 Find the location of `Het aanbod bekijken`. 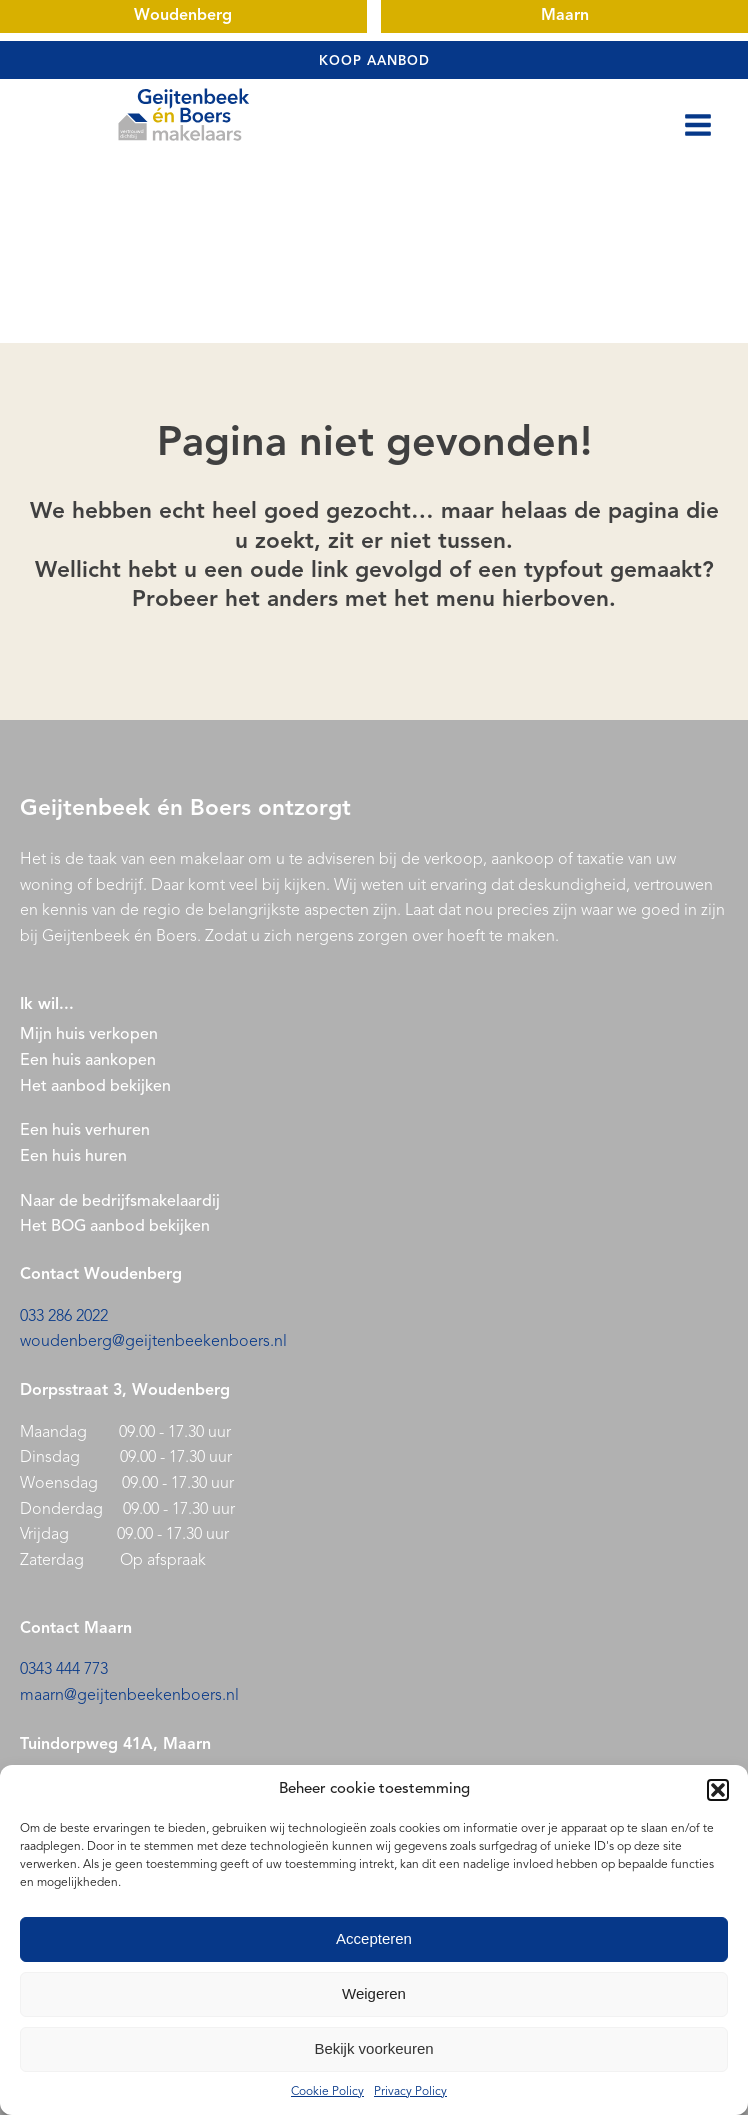

Het aanbod bekijken is located at coordinates (95, 1087).